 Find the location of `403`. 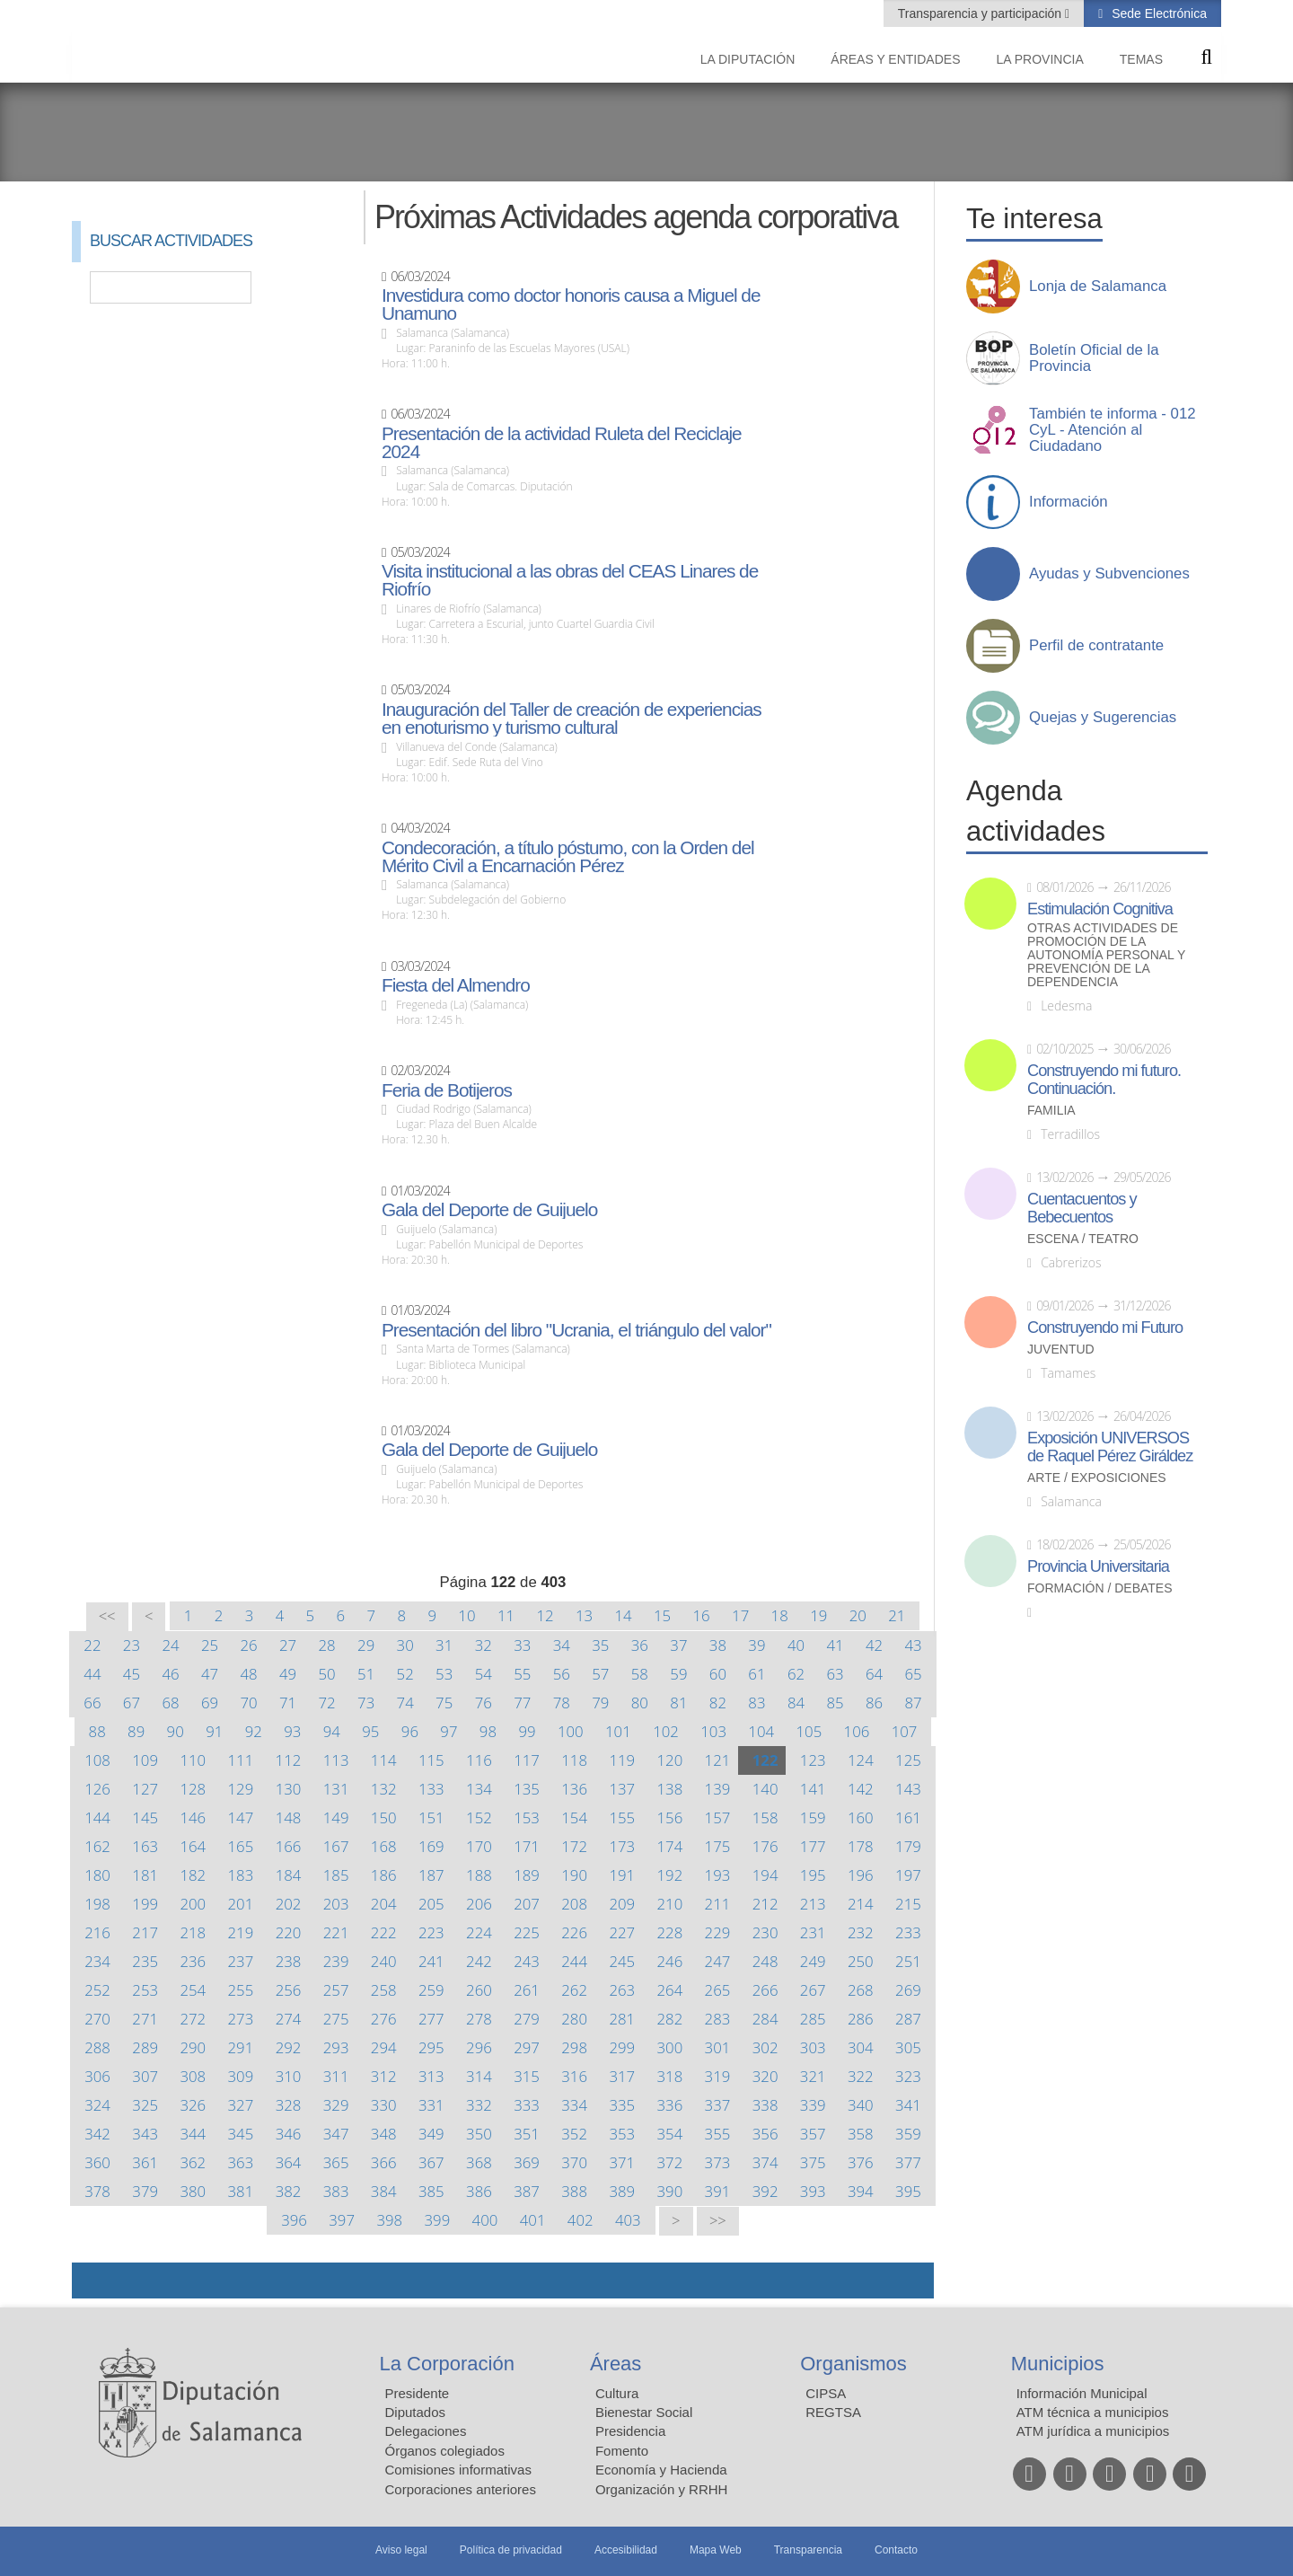

403 is located at coordinates (628, 2220).